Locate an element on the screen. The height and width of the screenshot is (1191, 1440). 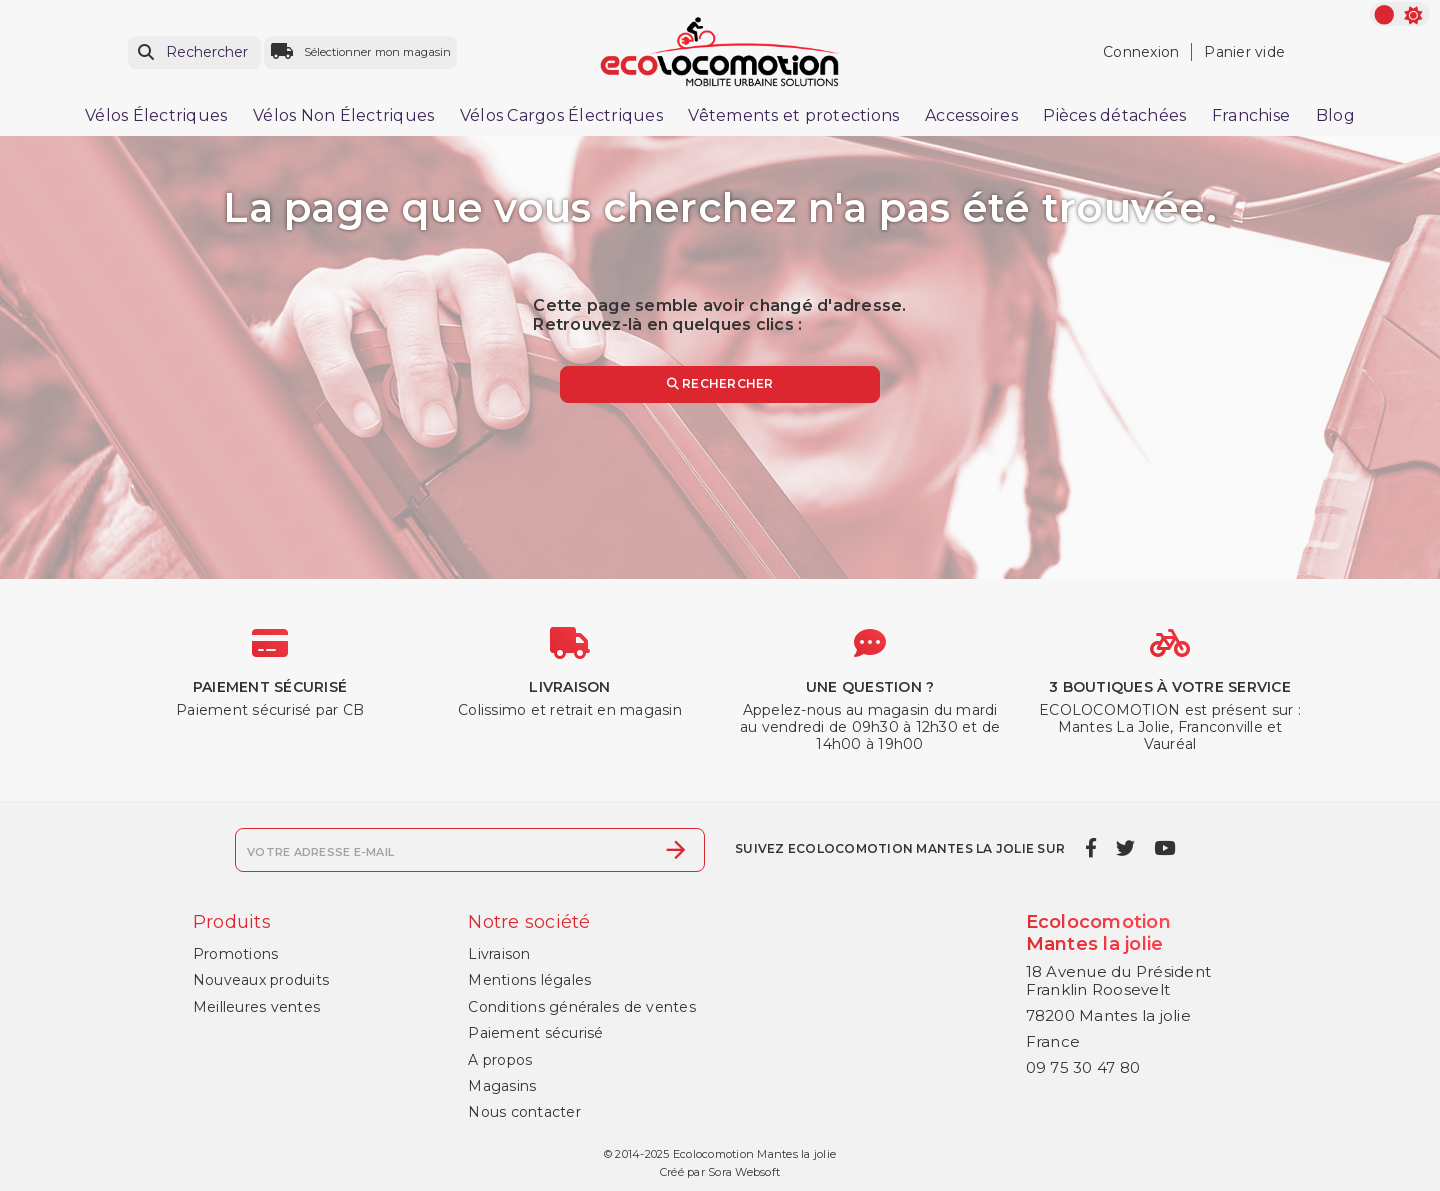
Sora Websoft is located at coordinates (744, 1172).